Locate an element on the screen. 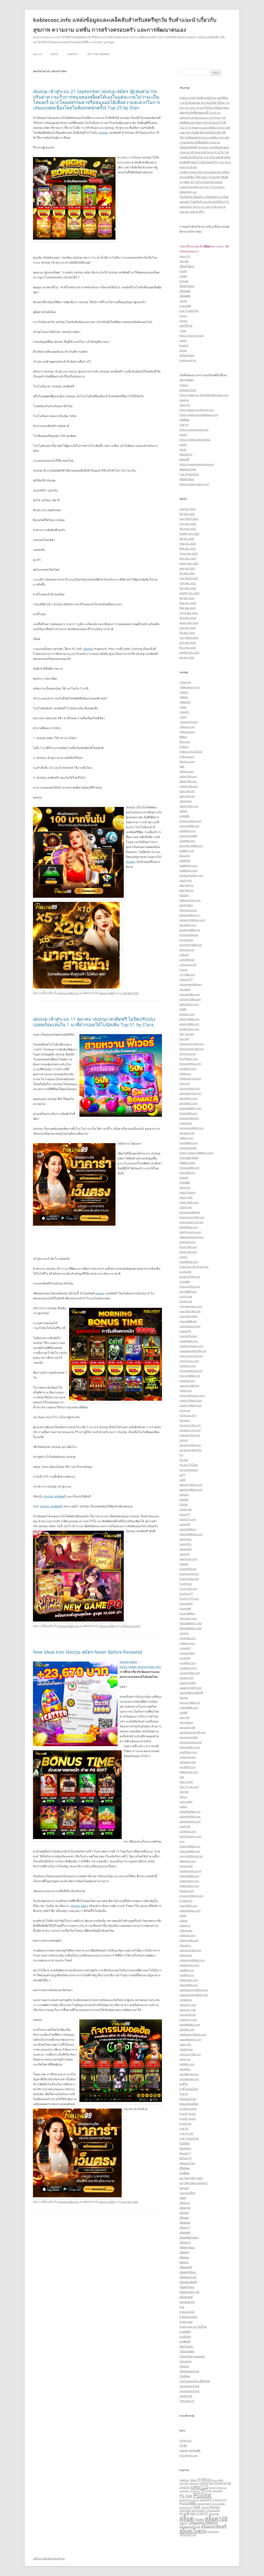 Image resolution: width=264 pixels, height=2576 pixels. Slotxo [Slotxo (7 รายการ)] is located at coordinates (215, 2507).